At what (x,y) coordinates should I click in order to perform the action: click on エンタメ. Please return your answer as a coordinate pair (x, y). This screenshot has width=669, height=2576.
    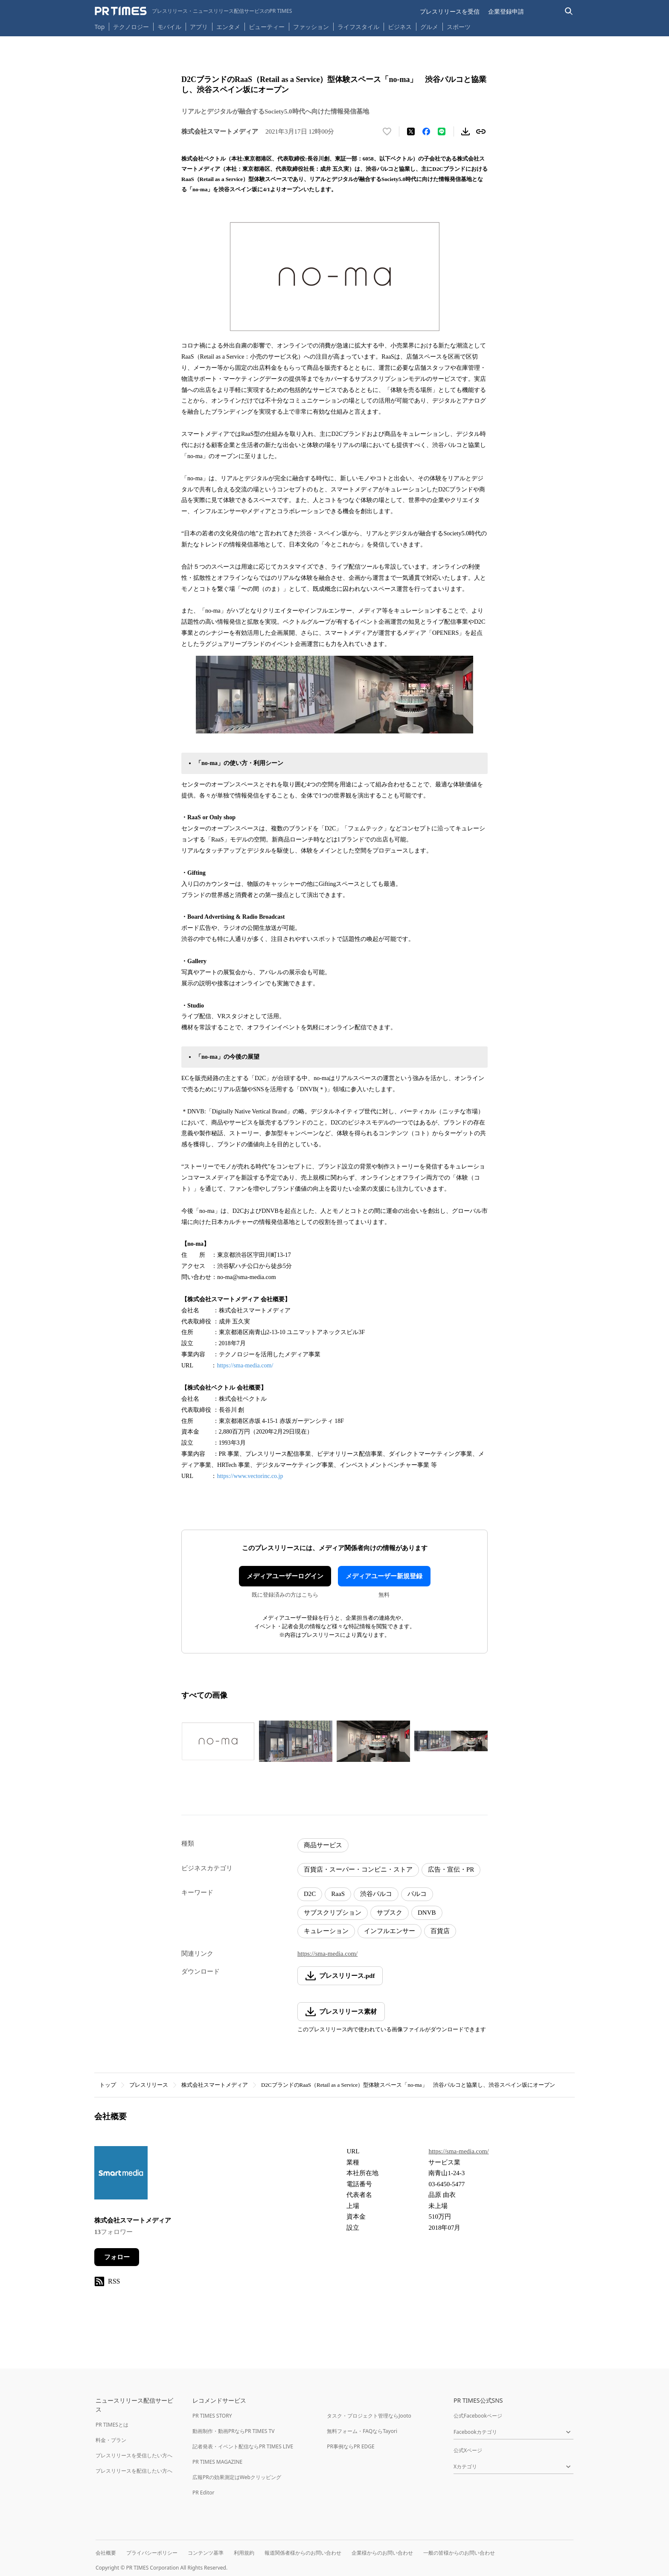
    Looking at the image, I should click on (228, 27).